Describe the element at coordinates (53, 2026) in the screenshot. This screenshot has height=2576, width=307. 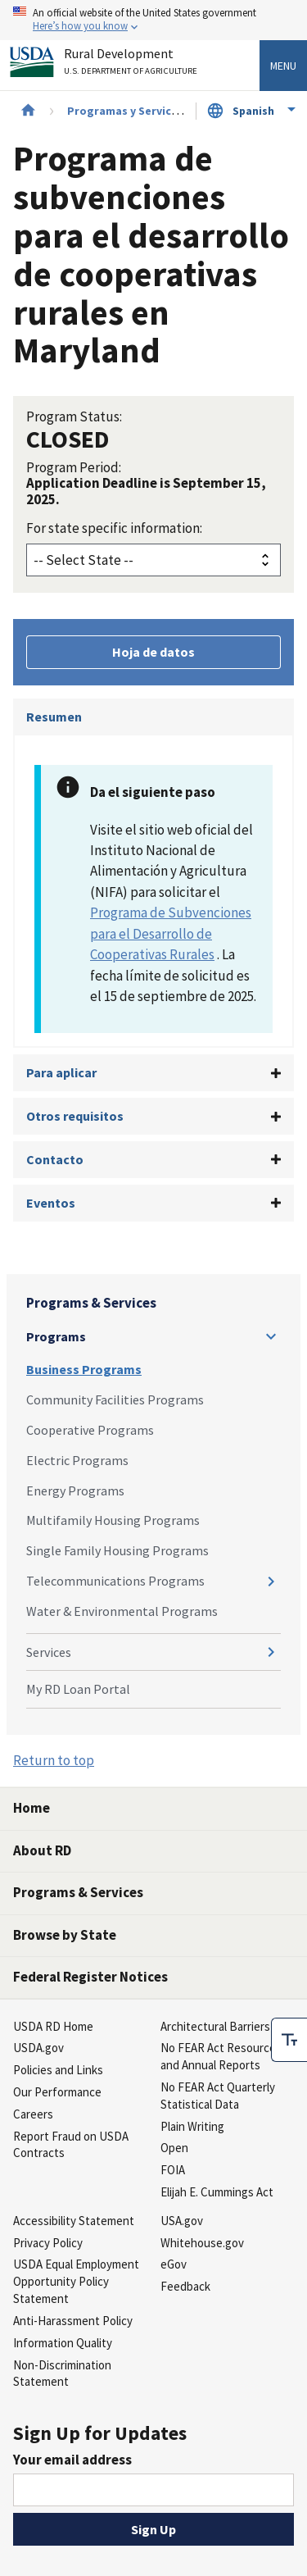
I see `USDA RD Home` at that location.